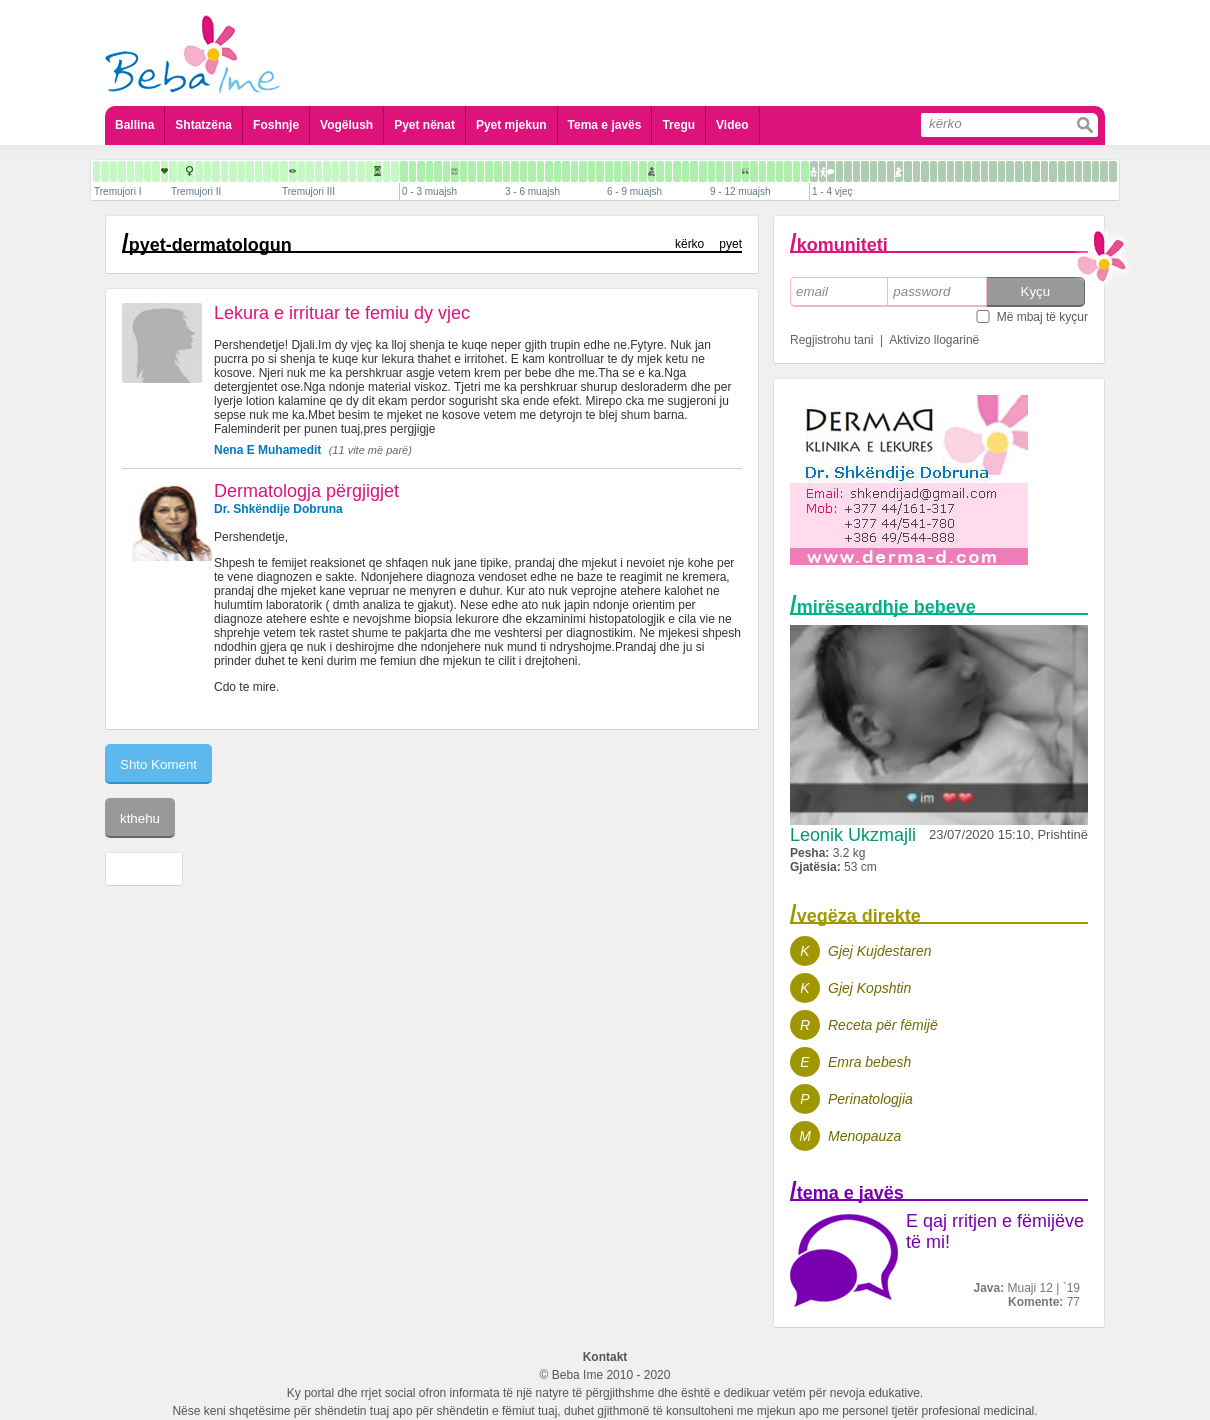 The width and height of the screenshot is (1210, 1420). What do you see at coordinates (870, 1099) in the screenshot?
I see `Perinatologjia` at bounding box center [870, 1099].